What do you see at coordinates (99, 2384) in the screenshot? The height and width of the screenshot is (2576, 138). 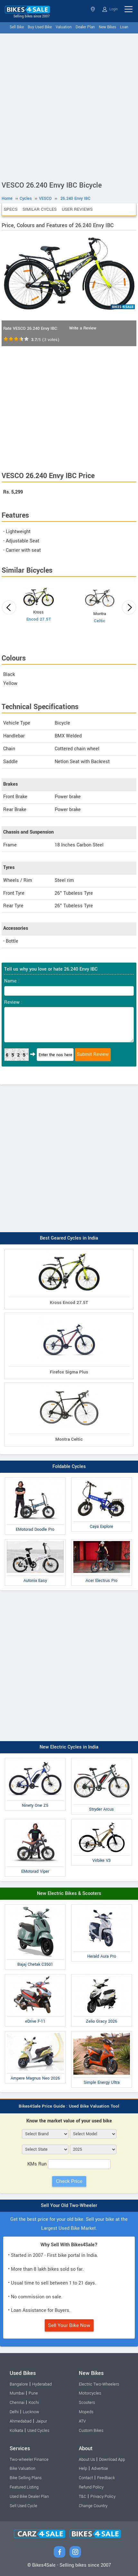 I see `Electric Two-Wheelers` at bounding box center [99, 2384].